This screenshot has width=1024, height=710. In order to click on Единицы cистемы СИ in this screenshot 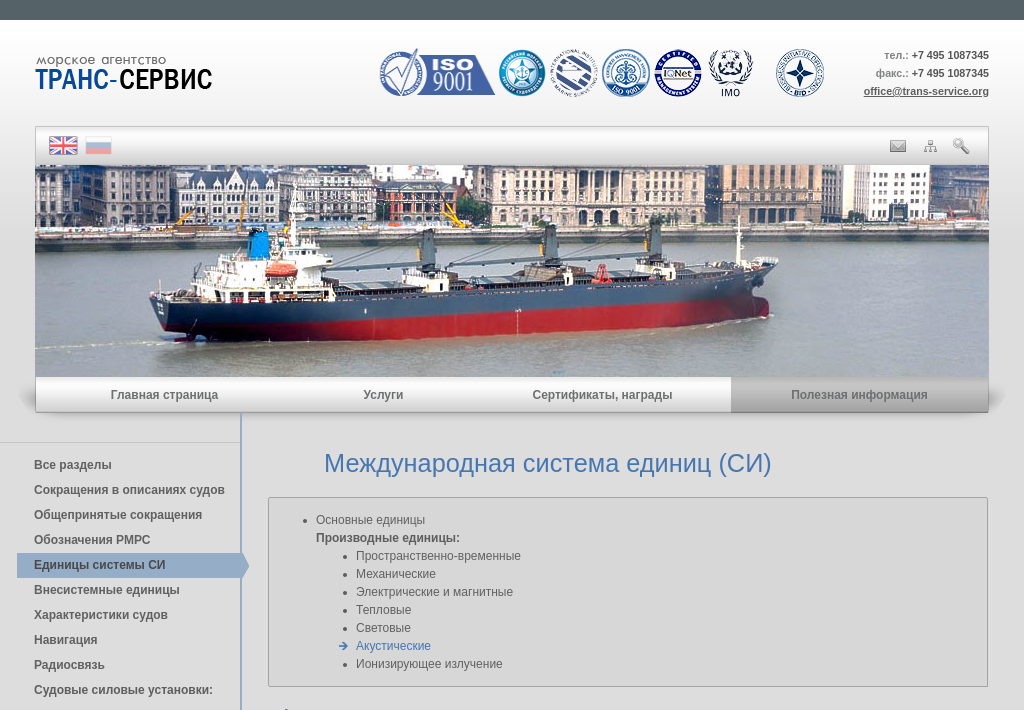, I will do `click(99, 565)`.